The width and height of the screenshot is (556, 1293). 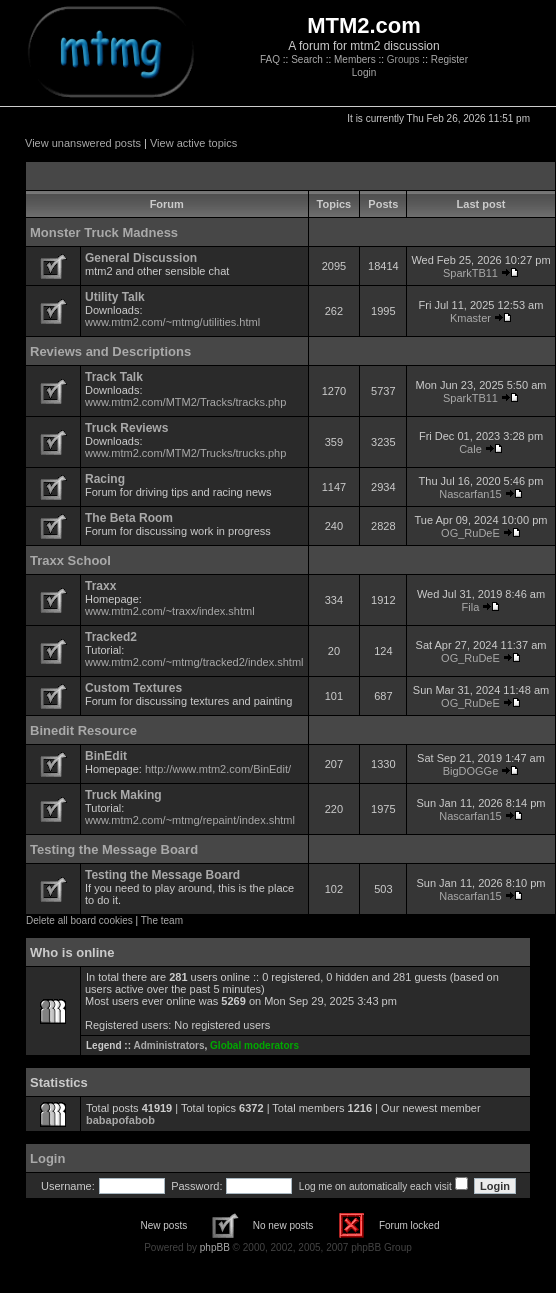 What do you see at coordinates (270, 59) in the screenshot?
I see `FAQ` at bounding box center [270, 59].